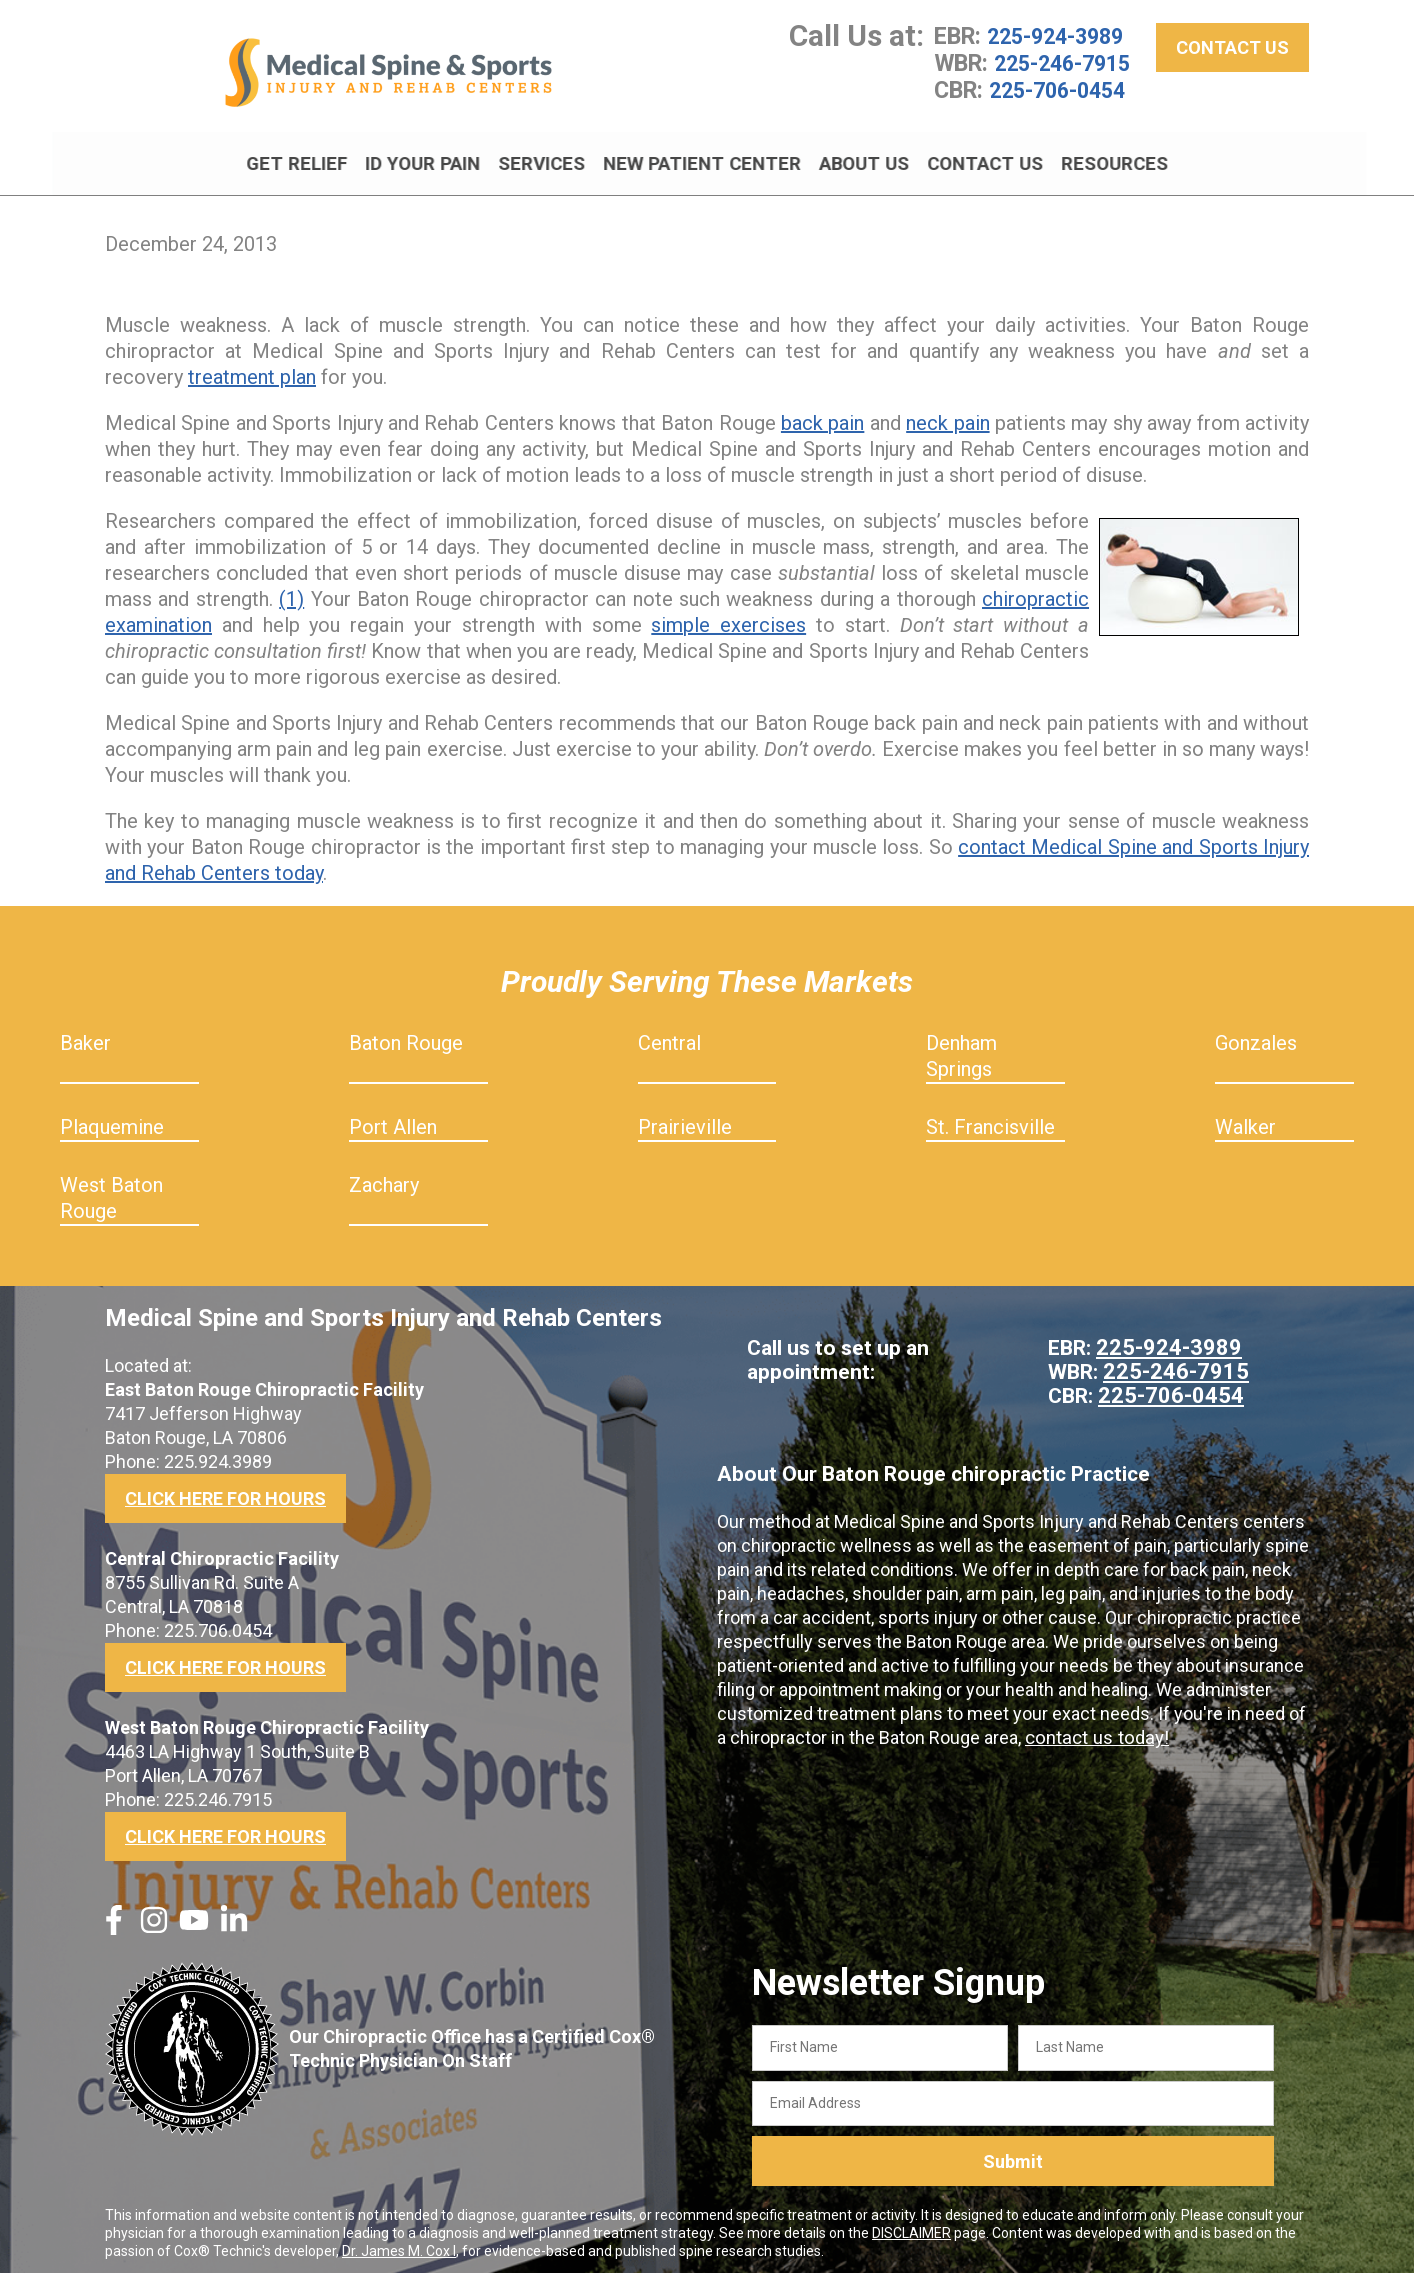  Describe the element at coordinates (1062, 95) in the screenshot. I see `225-706-0454` at that location.